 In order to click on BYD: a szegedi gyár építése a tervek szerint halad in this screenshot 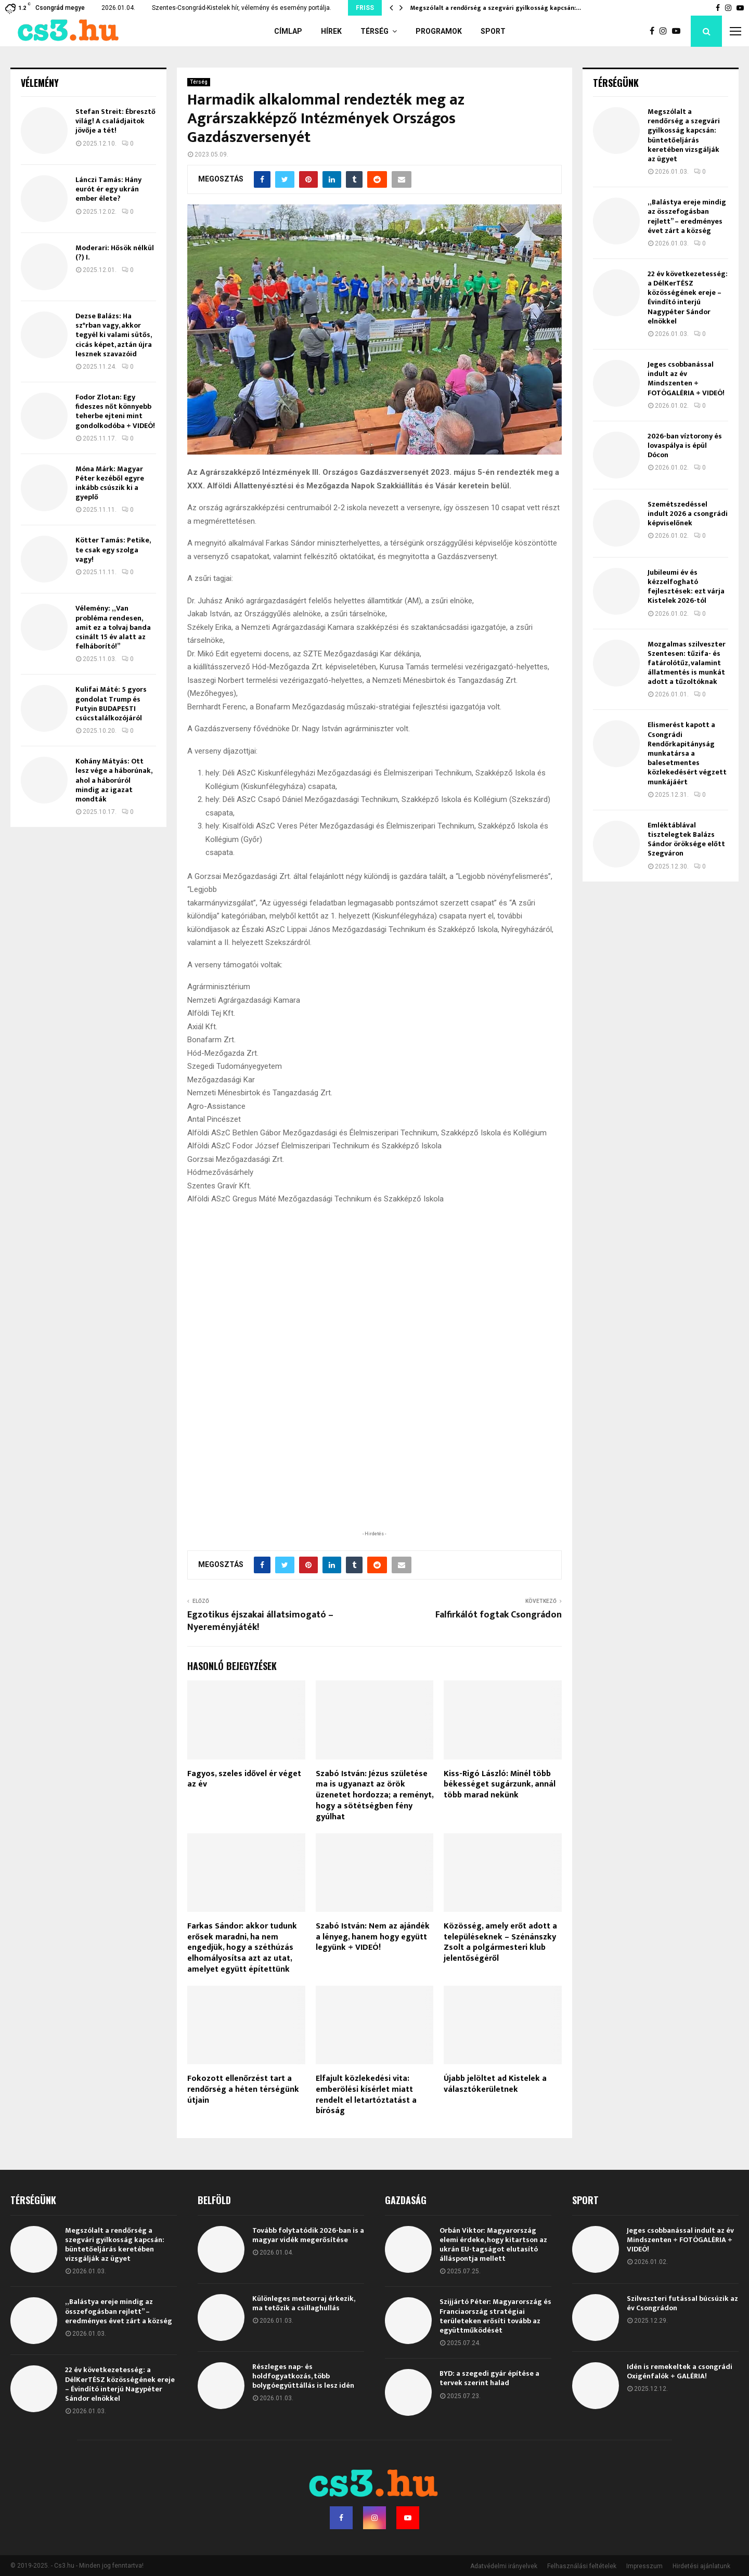, I will do `click(489, 2378)`.